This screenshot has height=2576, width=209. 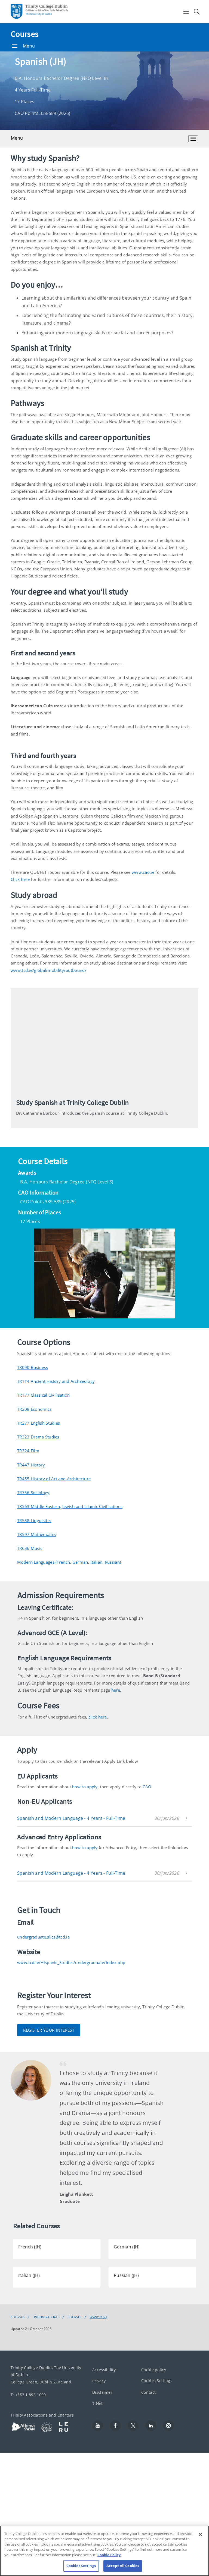 What do you see at coordinates (31, 1465) in the screenshot?
I see `TR447 History` at bounding box center [31, 1465].